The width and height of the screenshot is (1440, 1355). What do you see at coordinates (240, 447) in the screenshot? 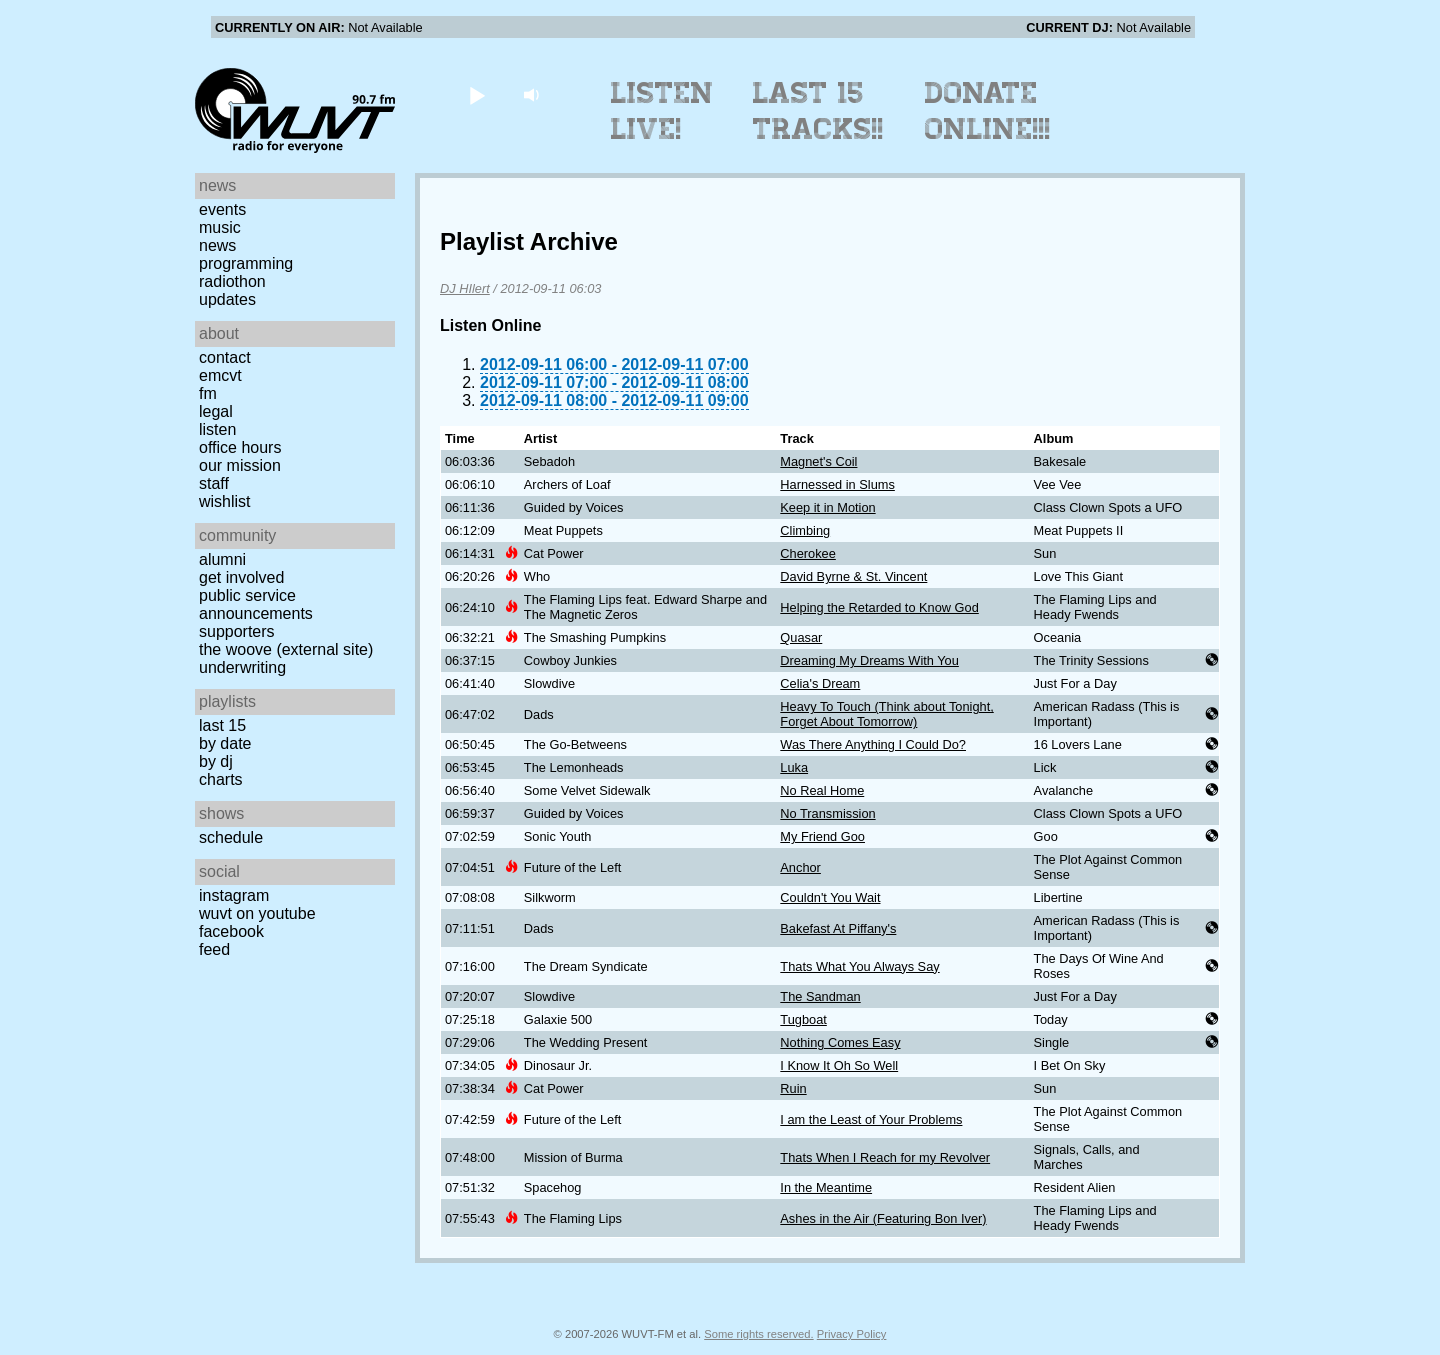
I see `Office Hours` at bounding box center [240, 447].